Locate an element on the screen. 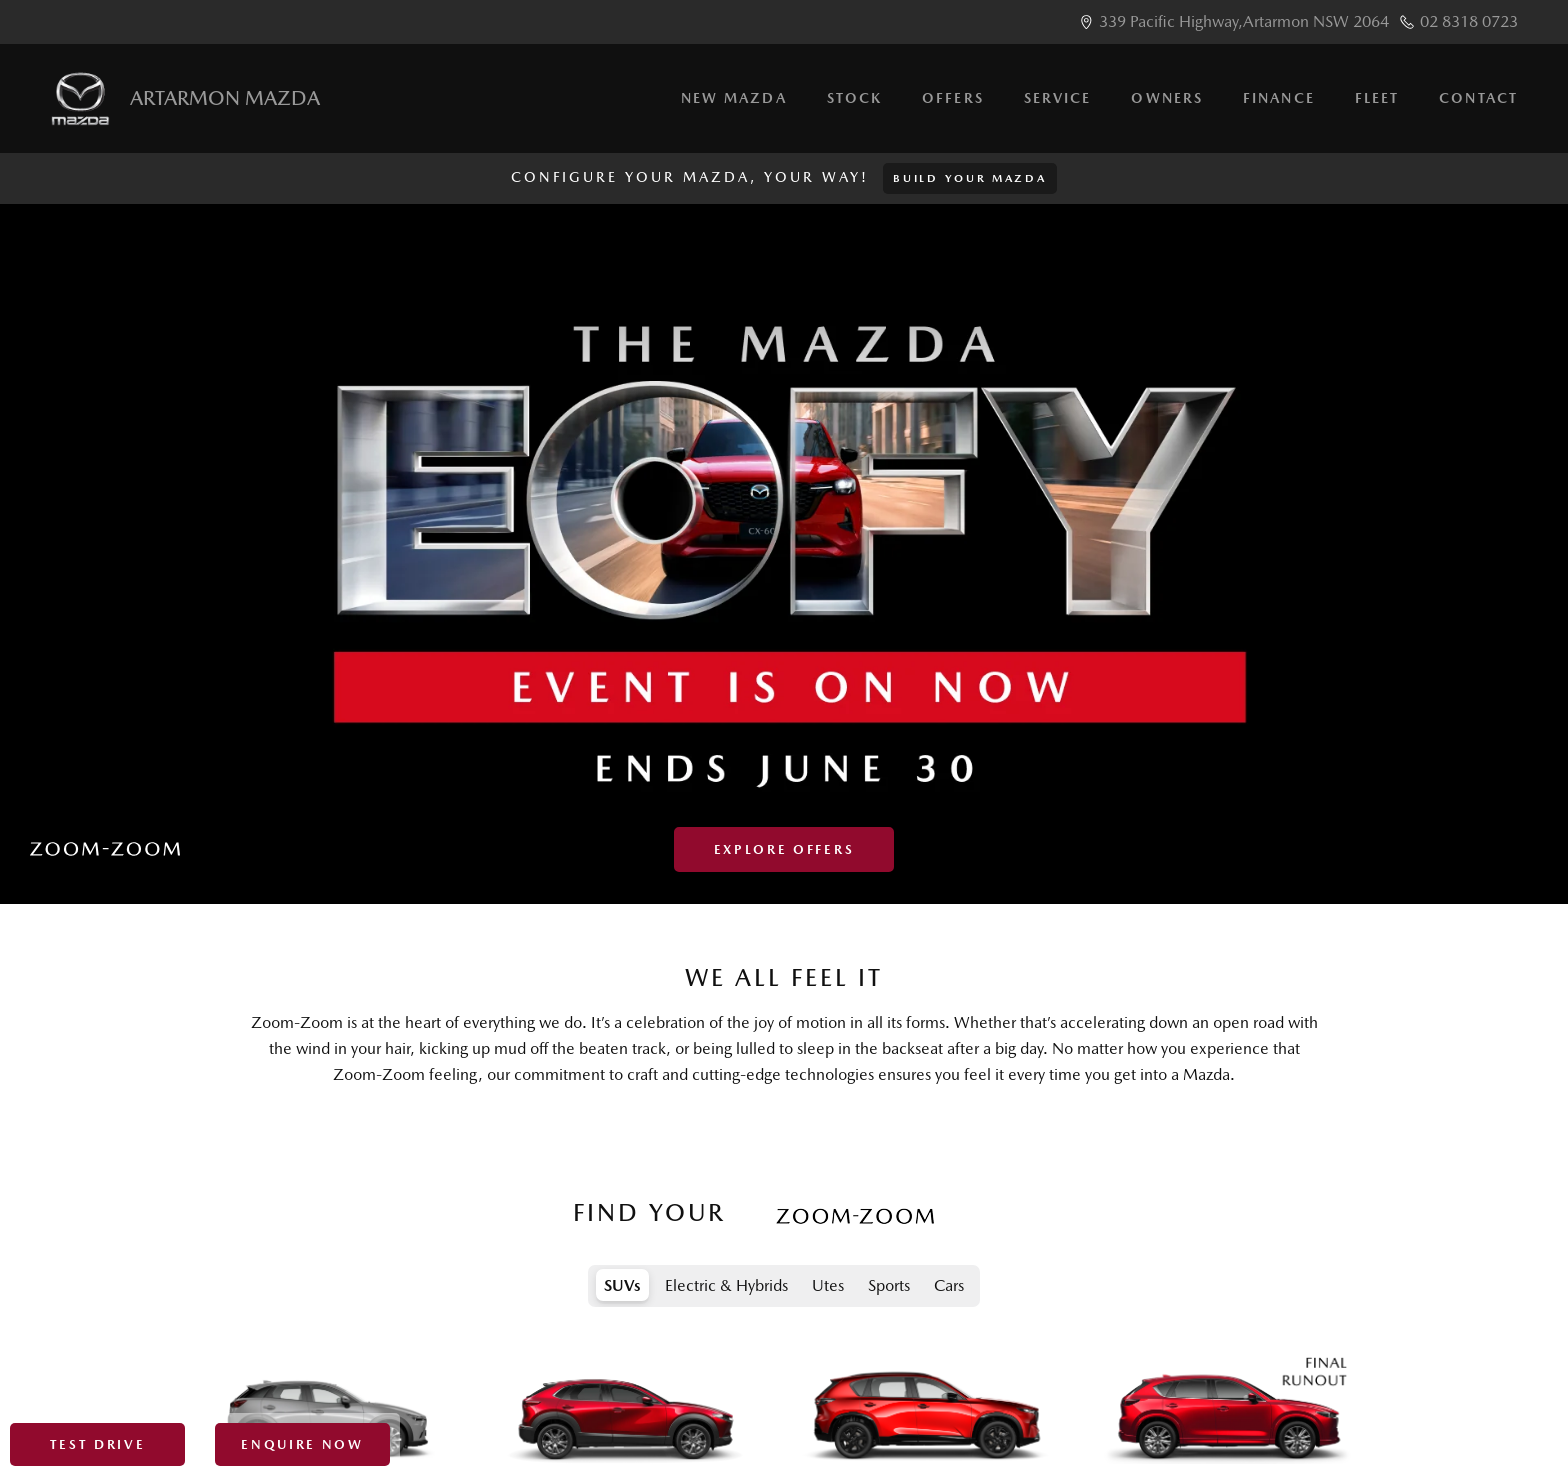 The image size is (1568, 1476). Enquire is located at coordinates (302, 1444).